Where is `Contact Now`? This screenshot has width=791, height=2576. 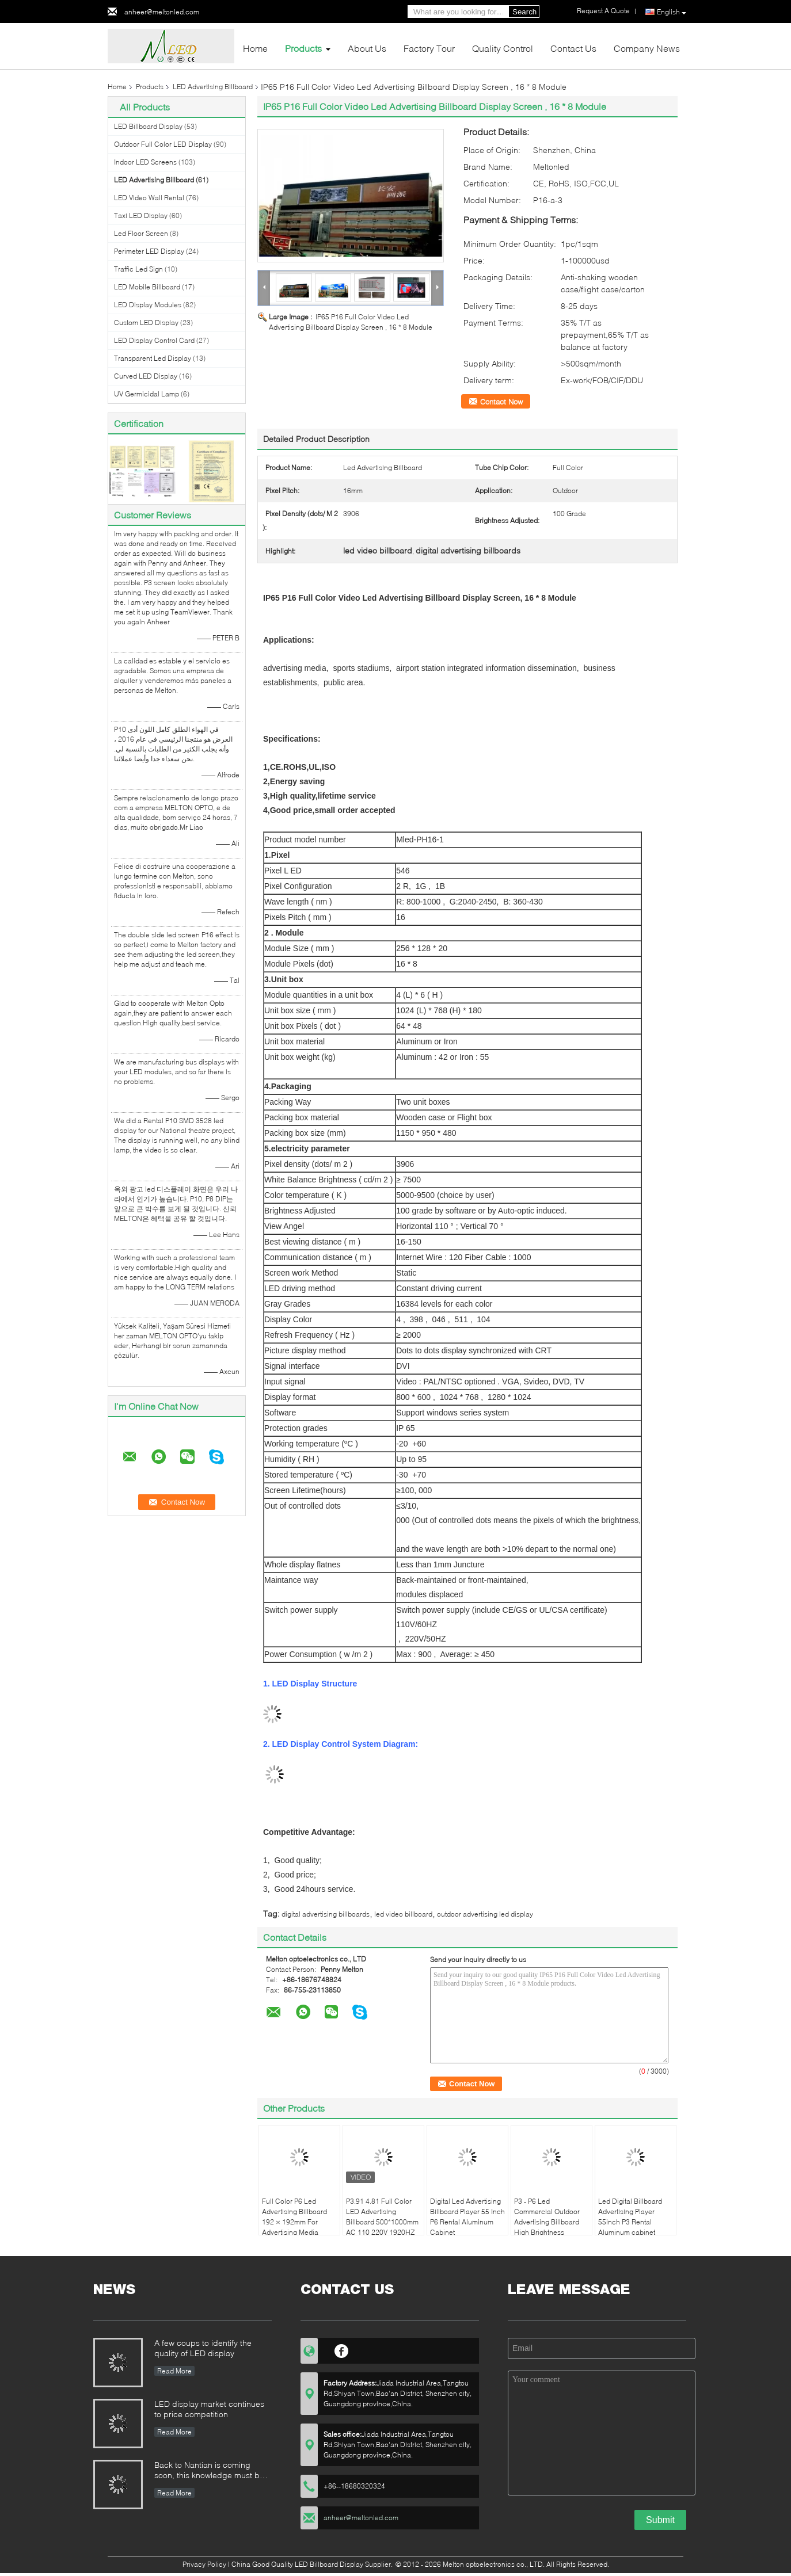
Contact Now is located at coordinates (501, 401).